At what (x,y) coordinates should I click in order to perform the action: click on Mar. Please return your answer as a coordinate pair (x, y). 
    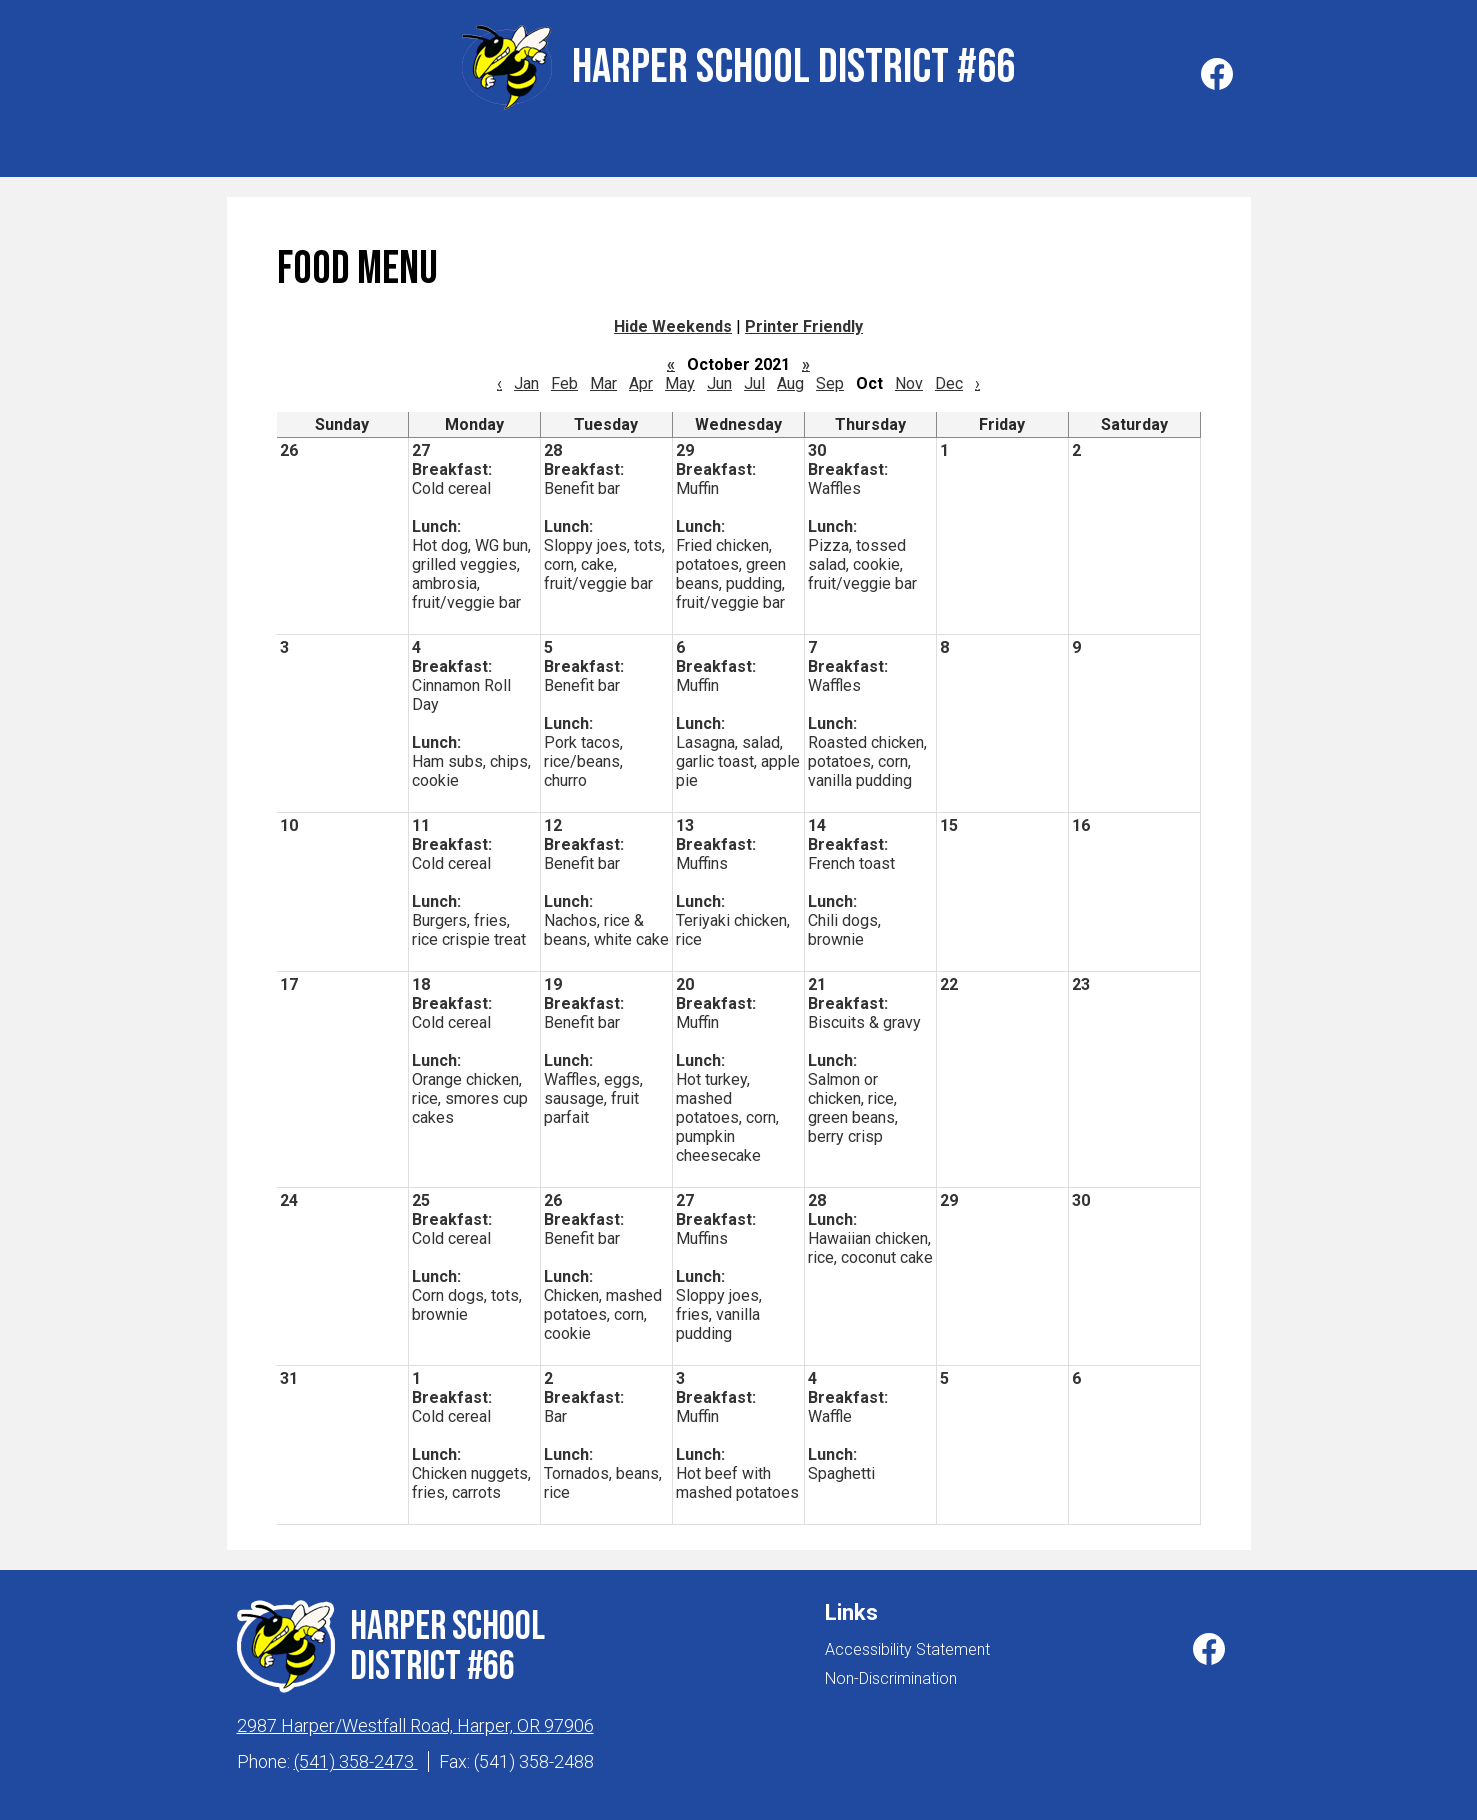
    Looking at the image, I should click on (603, 378).